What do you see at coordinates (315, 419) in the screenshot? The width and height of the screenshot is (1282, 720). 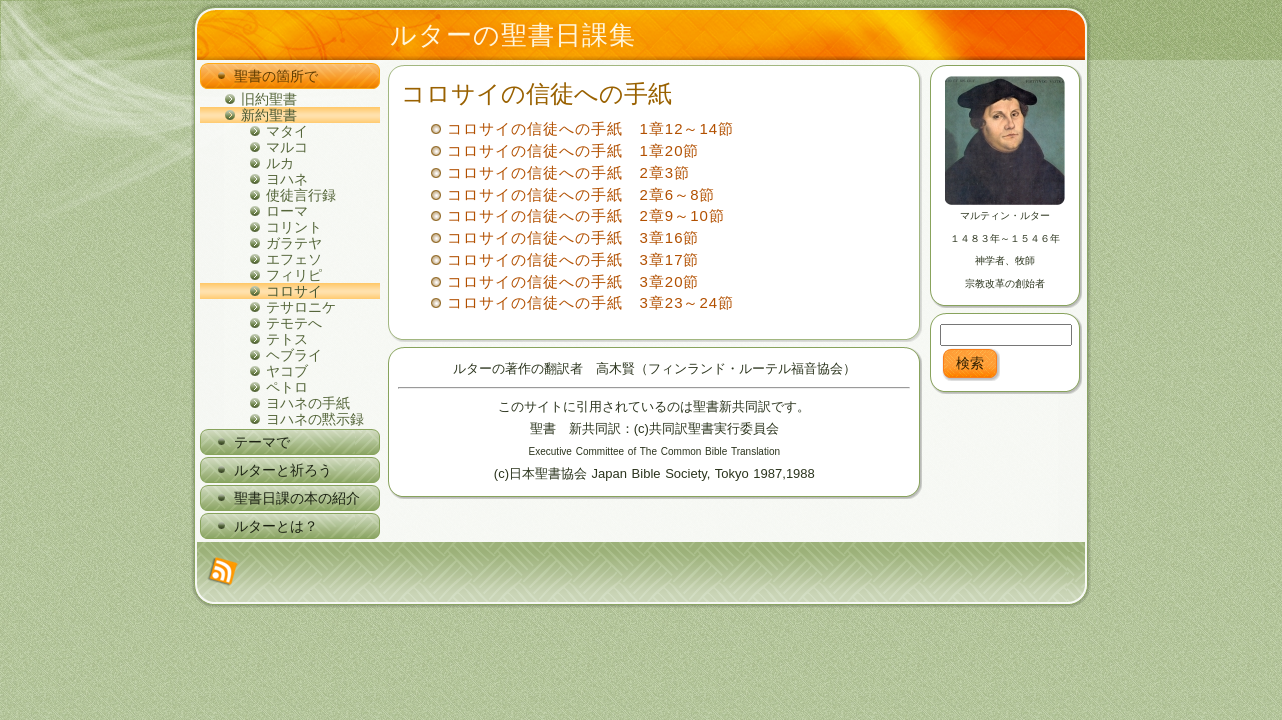 I see `ヨハネの黙示録` at bounding box center [315, 419].